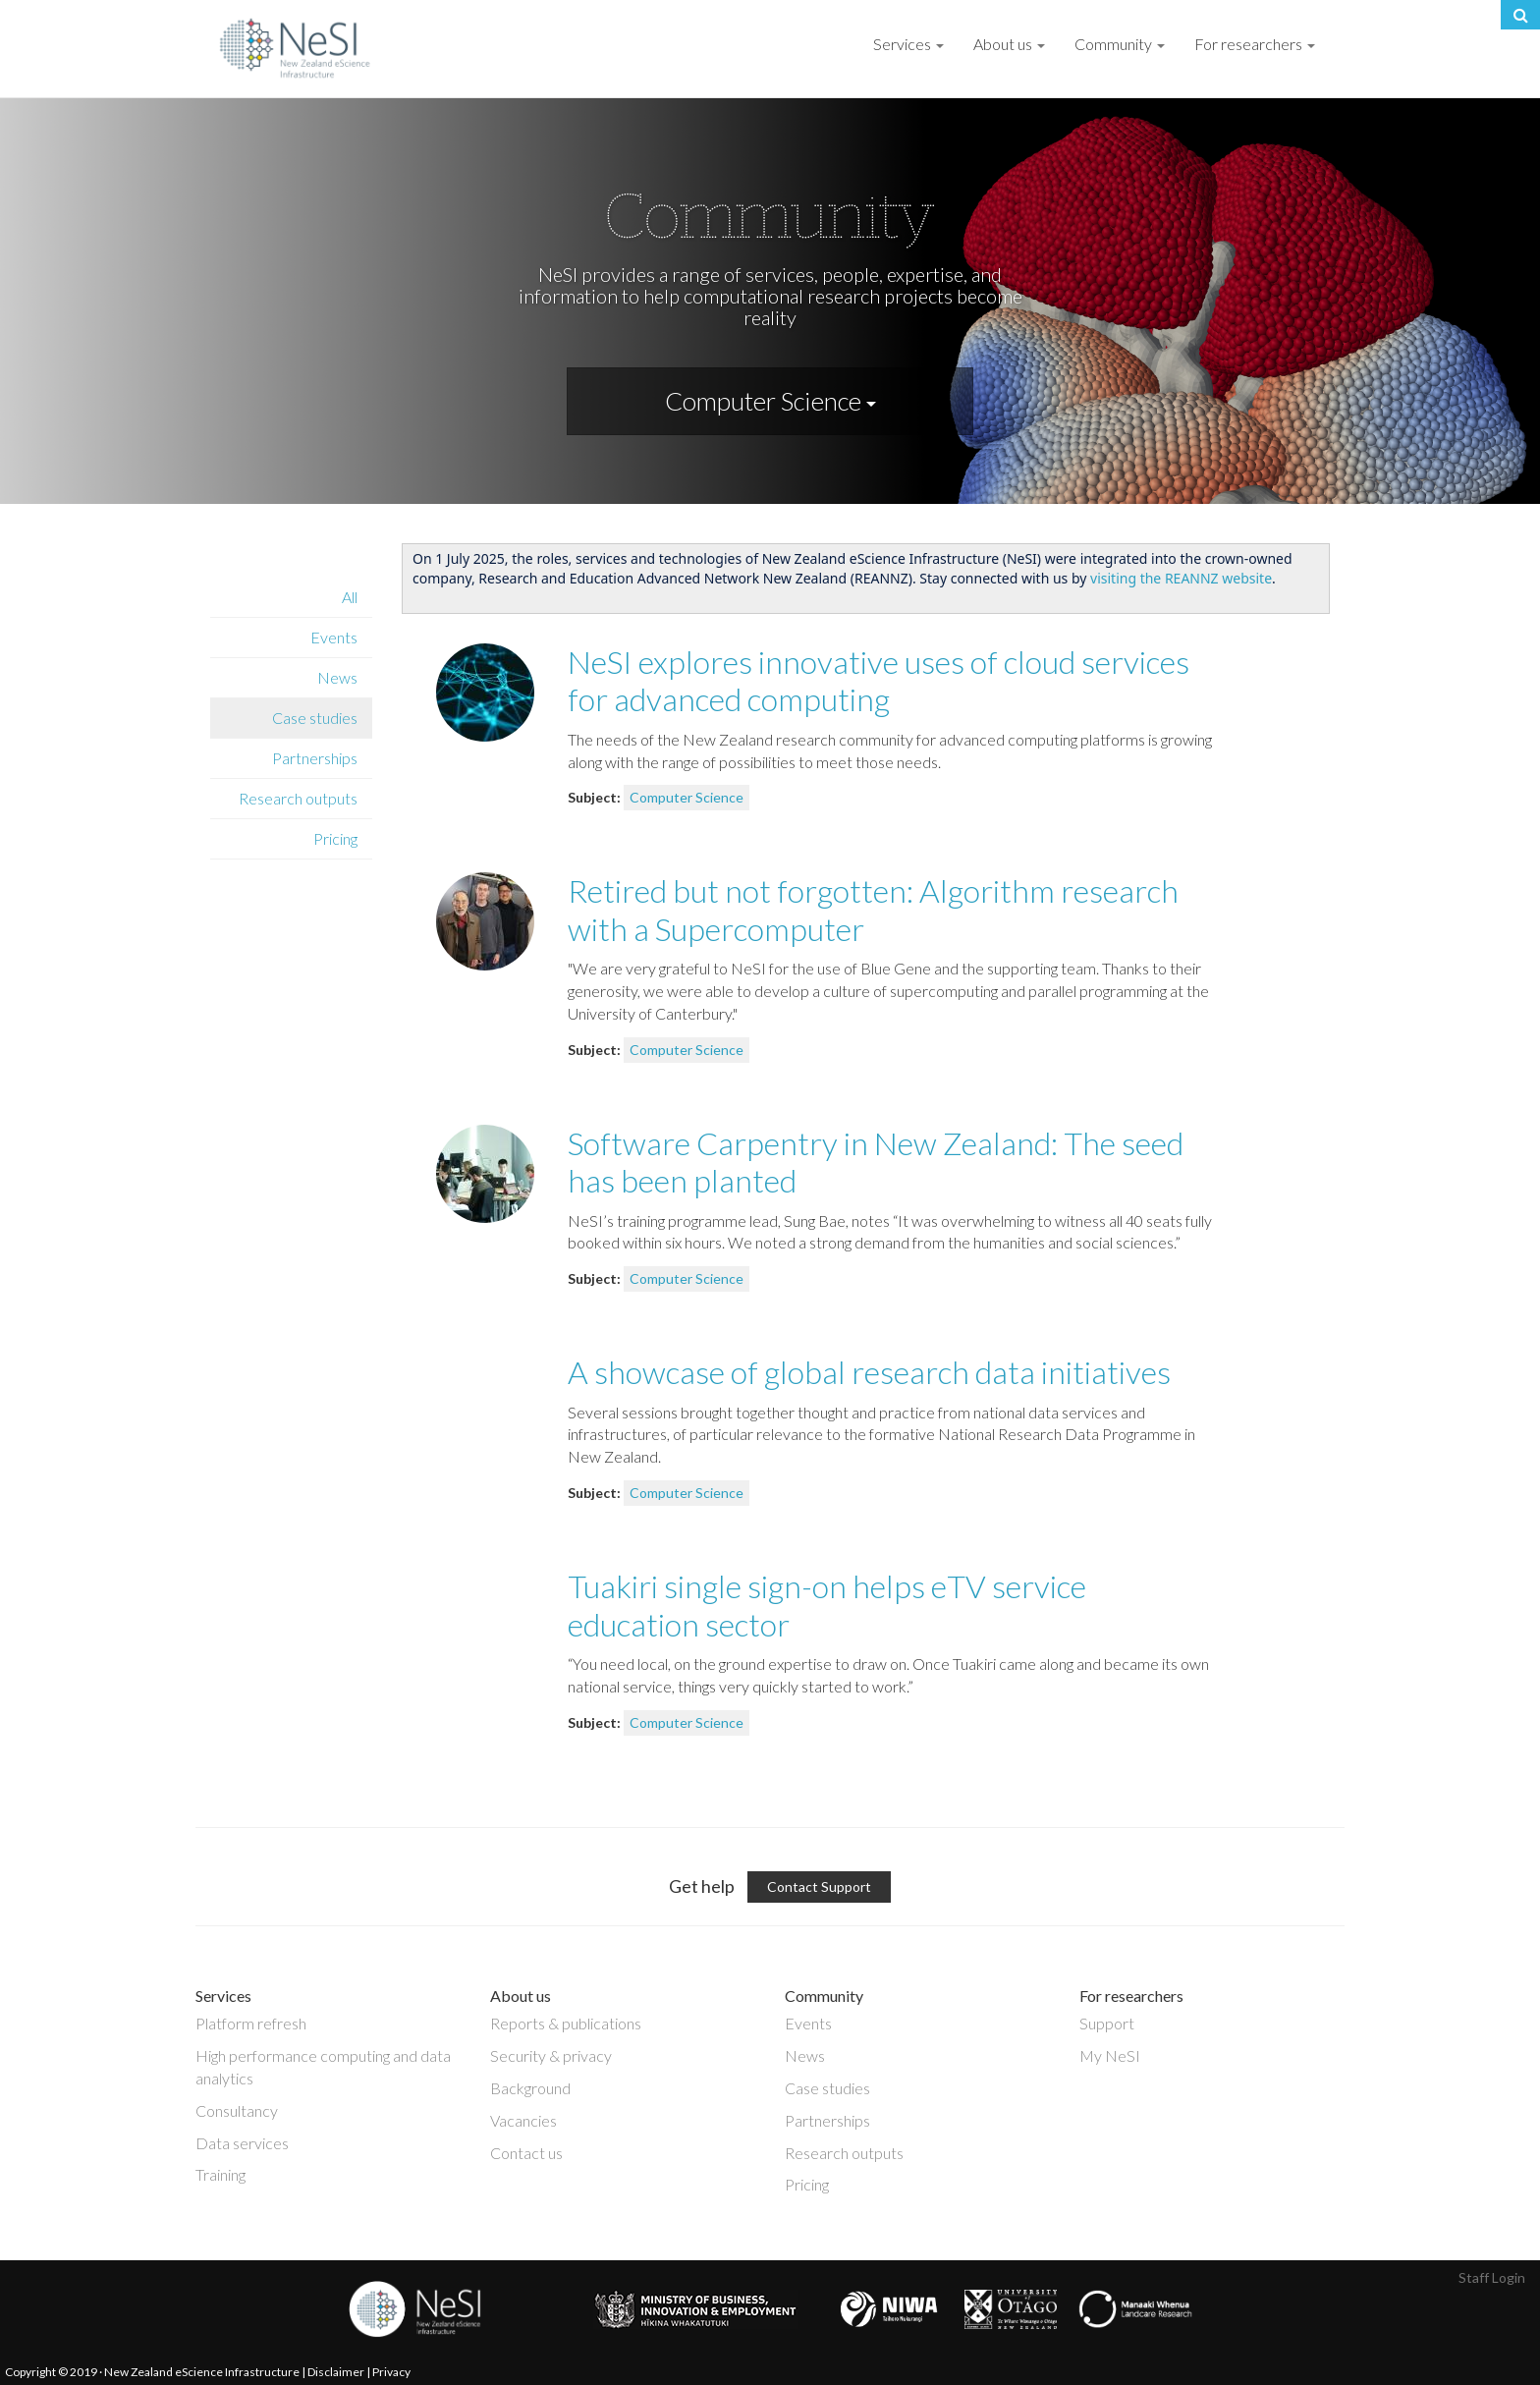 This screenshot has width=1540, height=2385. Describe the element at coordinates (827, 1604) in the screenshot. I see `Tuakiri single sign-on helps eTV service education sector` at that location.